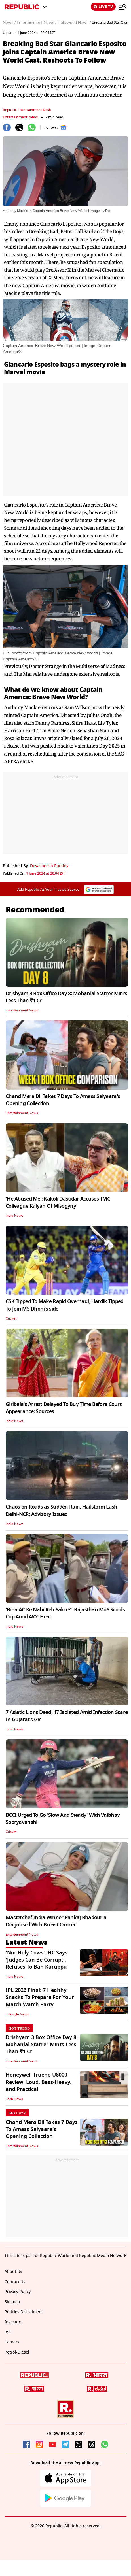  What do you see at coordinates (63, 1818) in the screenshot?
I see `BCCI Urged To Go 'Slow And Steady' With Vaibhav Sooryavanshi` at bounding box center [63, 1818].